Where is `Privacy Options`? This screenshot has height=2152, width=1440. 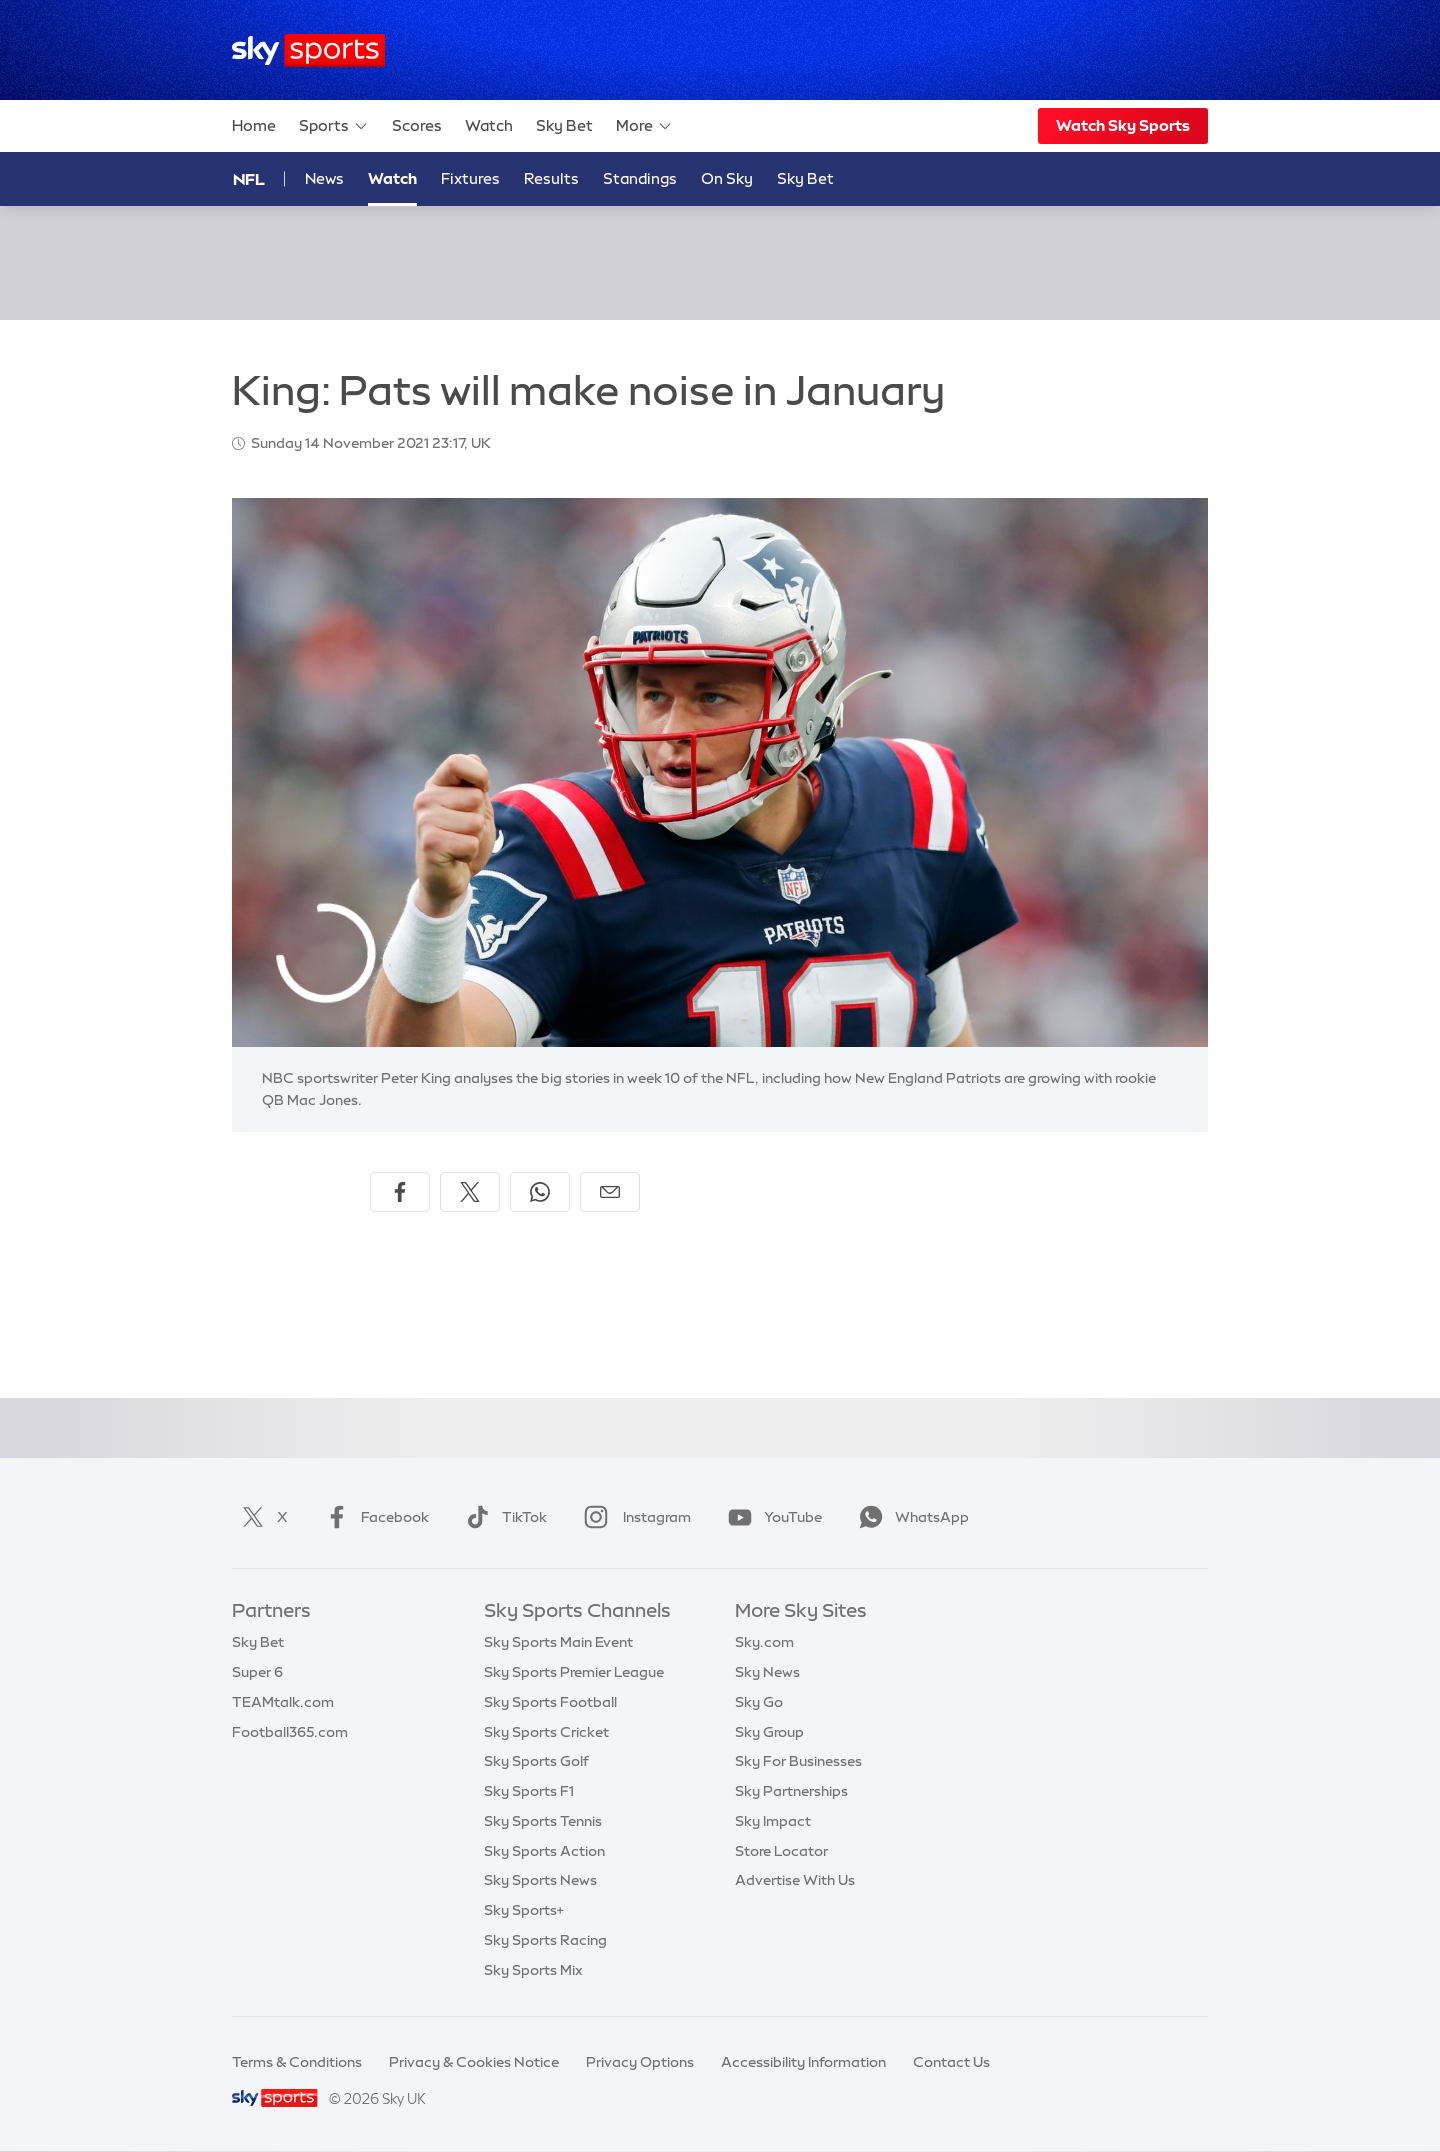
Privacy Options is located at coordinates (640, 2062).